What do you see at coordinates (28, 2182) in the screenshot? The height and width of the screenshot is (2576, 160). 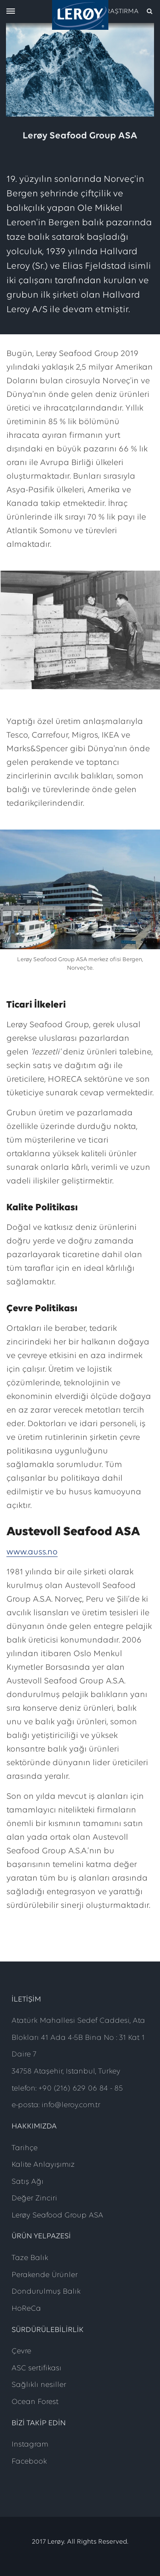 I see `Satış Ağı` at bounding box center [28, 2182].